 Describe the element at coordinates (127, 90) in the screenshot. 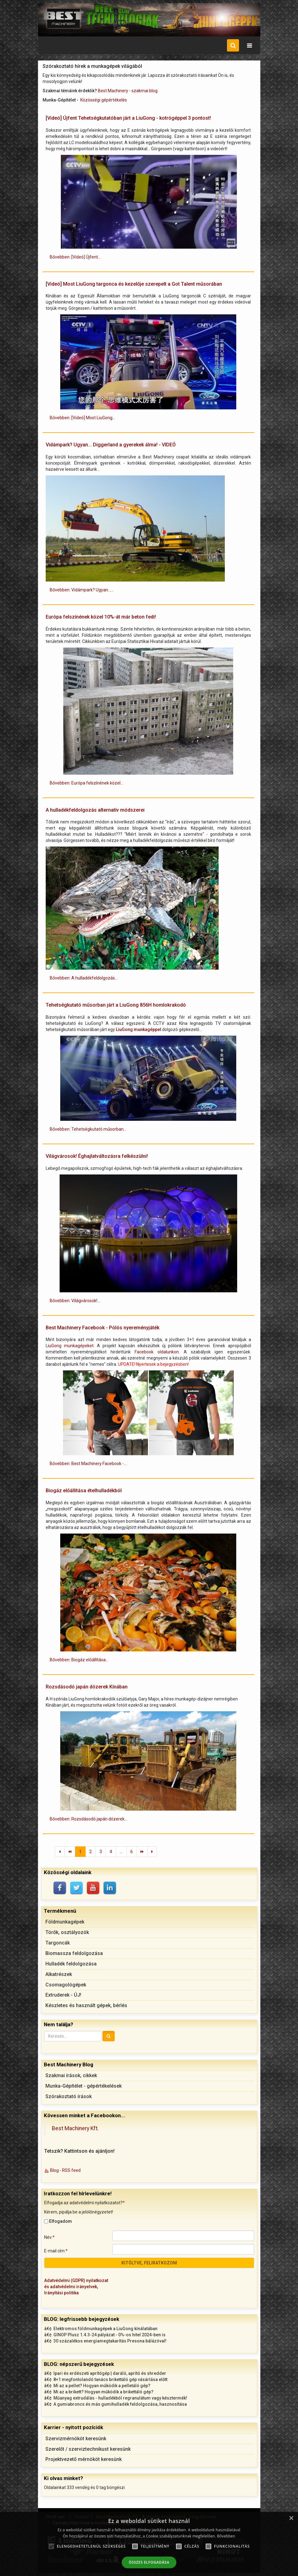

I see `Best Machinery - szakmai blog` at that location.